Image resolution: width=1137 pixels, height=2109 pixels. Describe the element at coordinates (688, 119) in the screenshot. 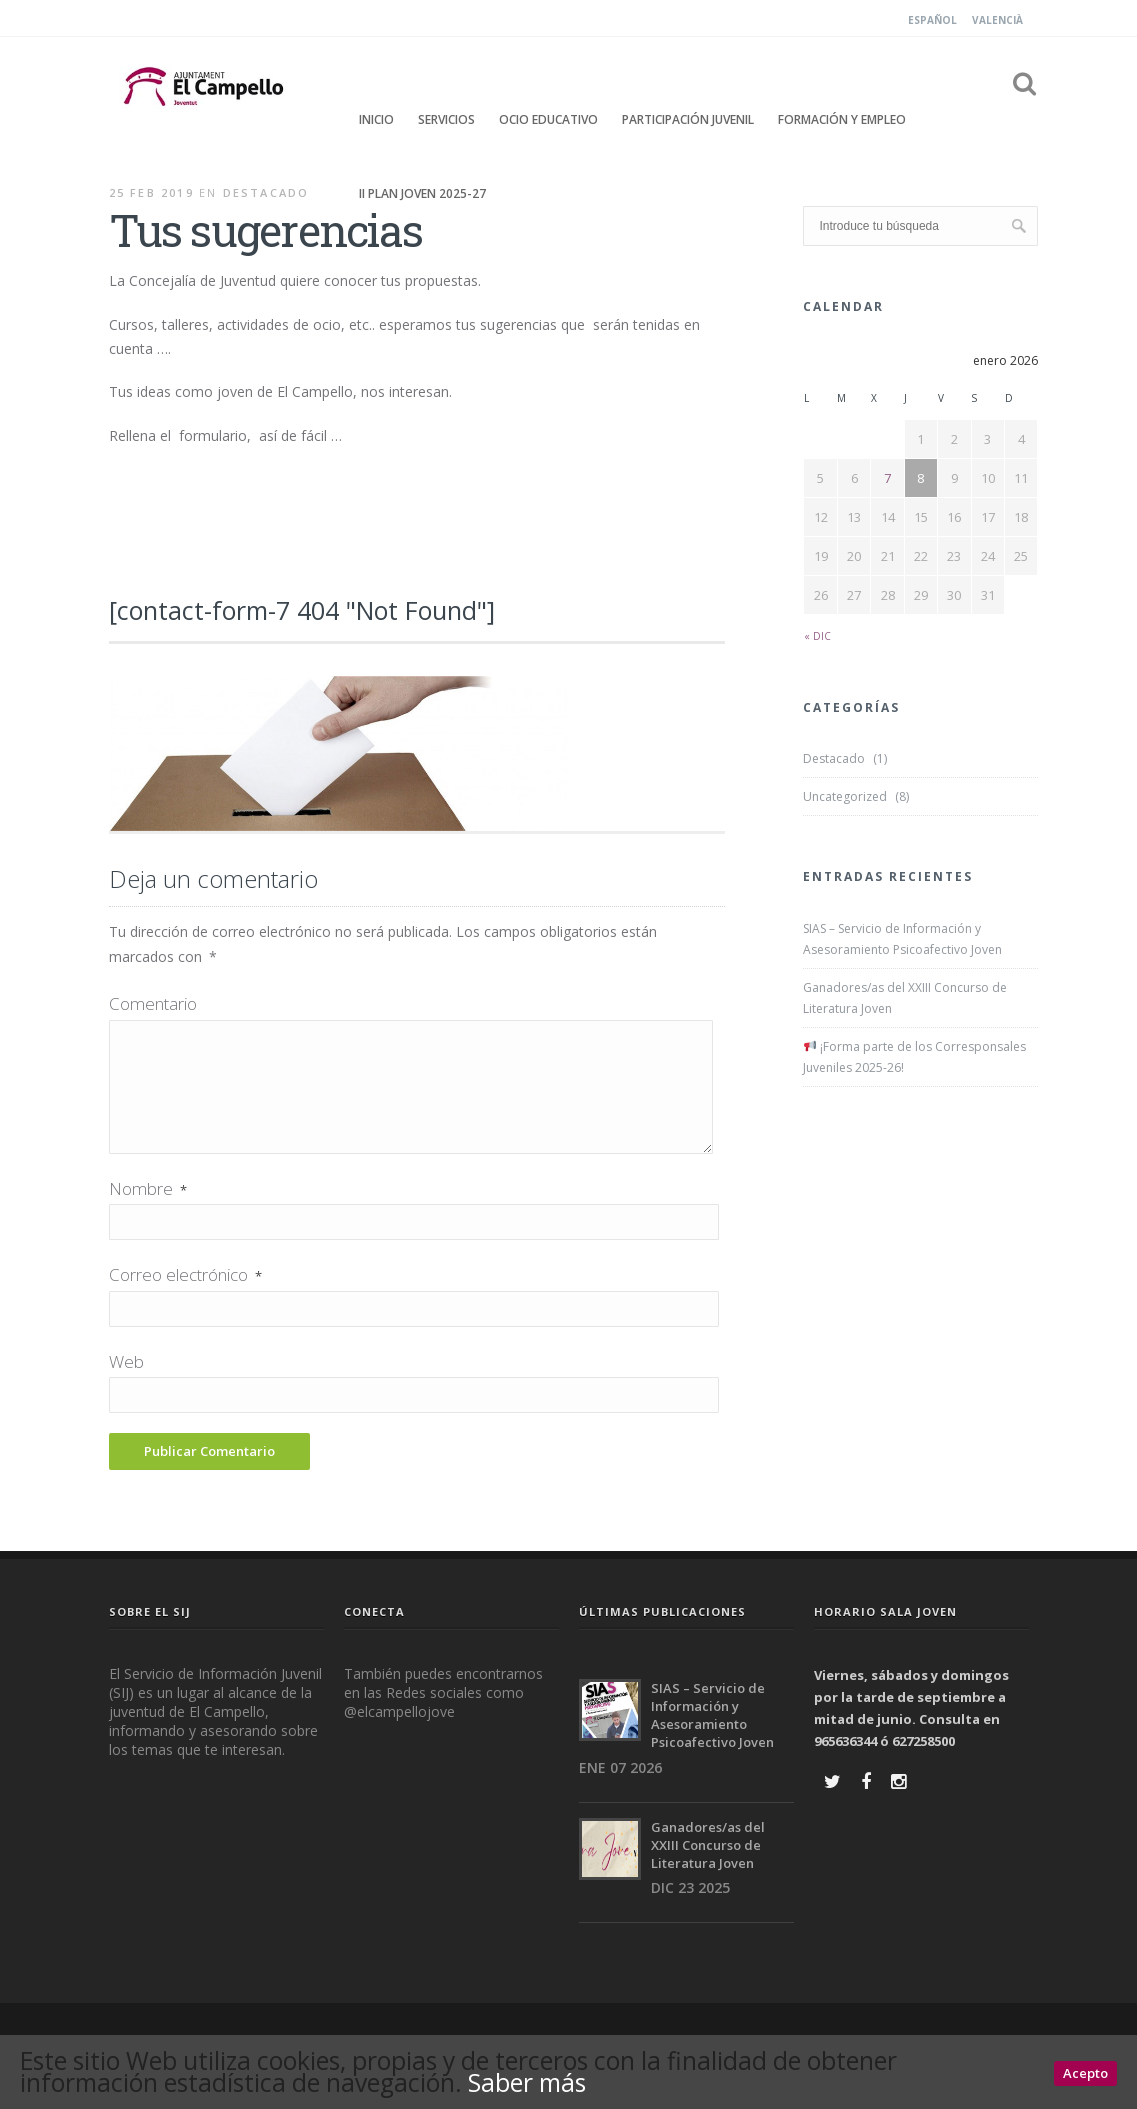

I see `Participación Juvenil` at that location.